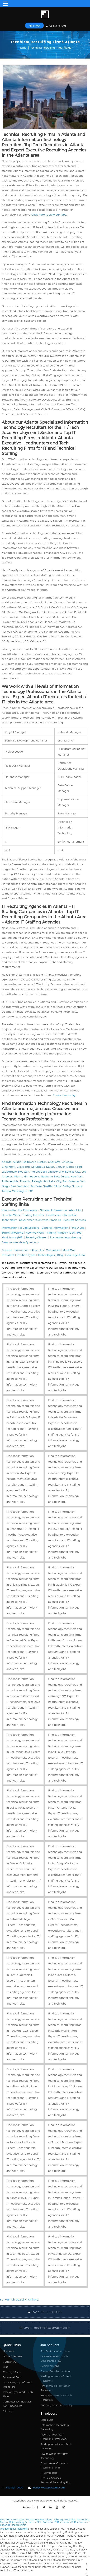  I want to click on Home, so click(22, 47).